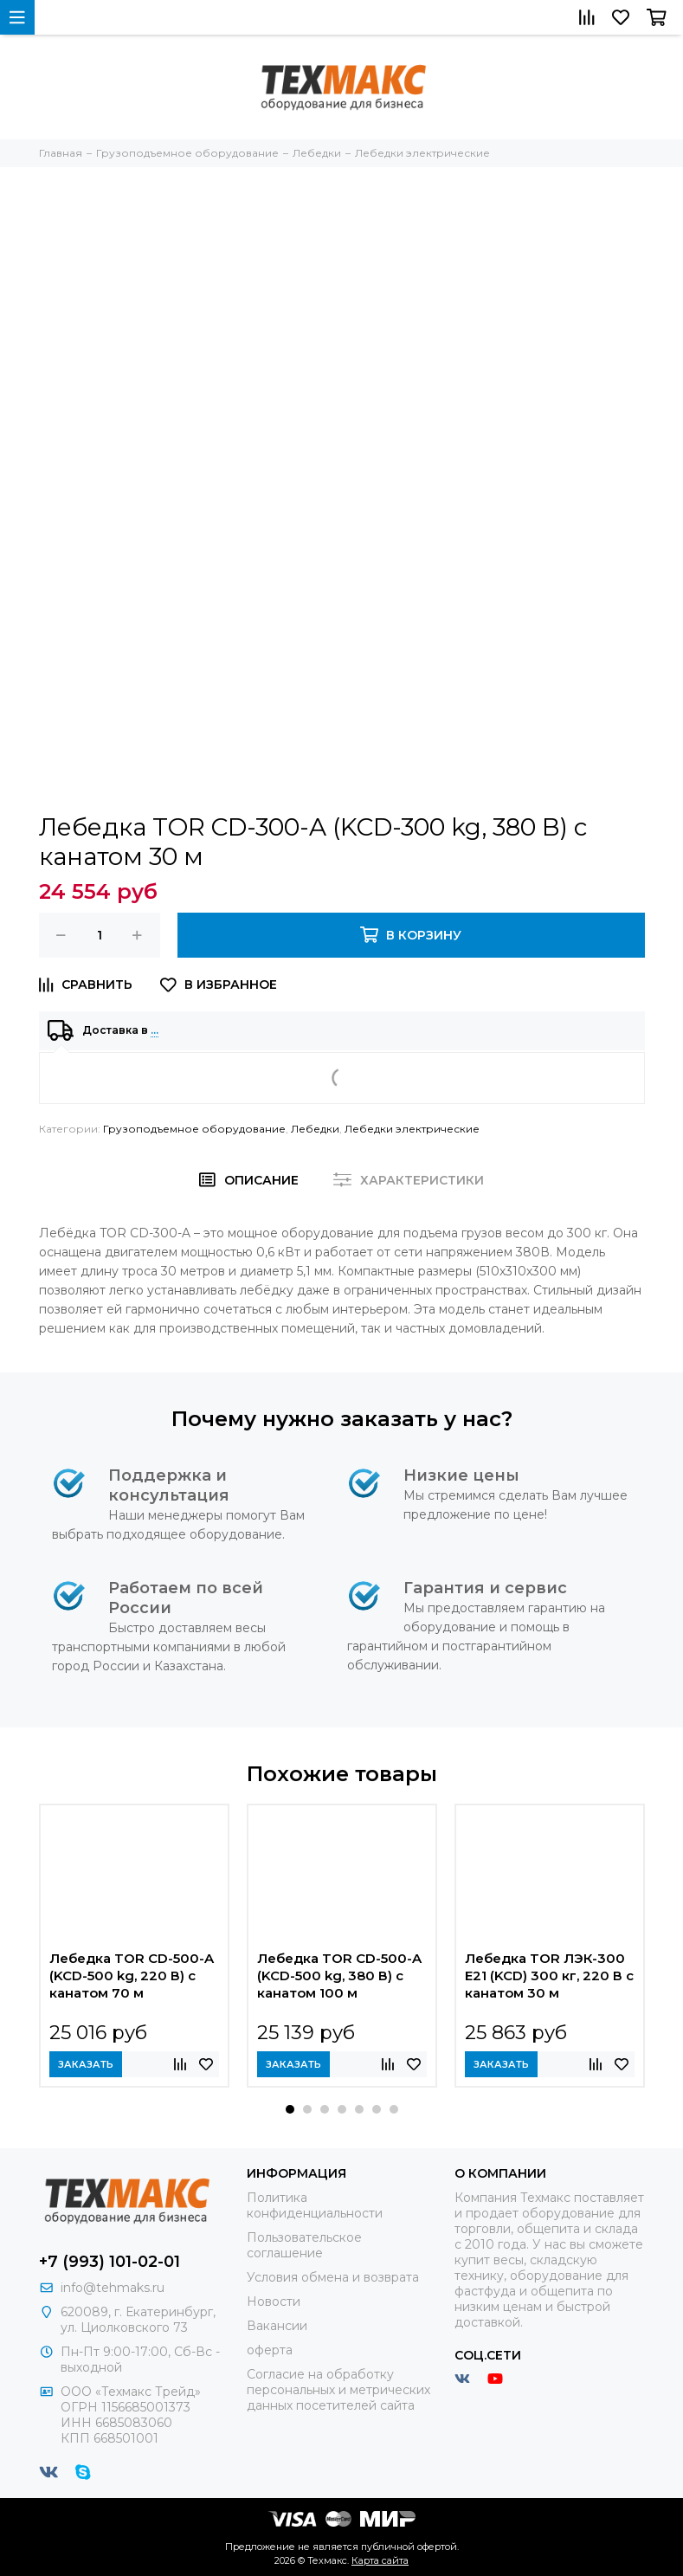 The height and width of the screenshot is (2576, 683). I want to click on Лебедка TOR CD-500-A (KCD-500 kg, 380 В) с канатом 100 м, so click(339, 1975).